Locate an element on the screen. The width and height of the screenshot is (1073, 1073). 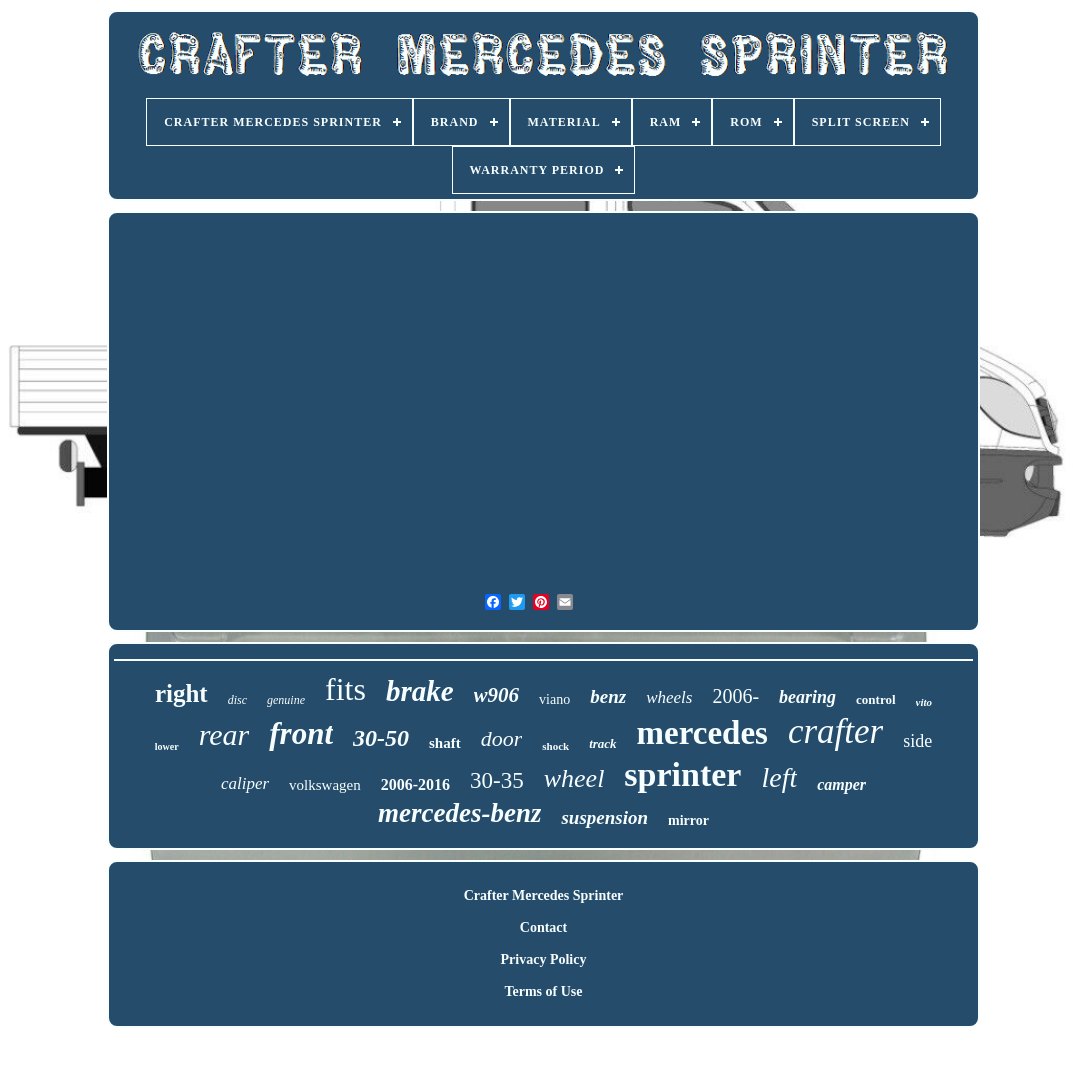
2006- is located at coordinates (735, 696).